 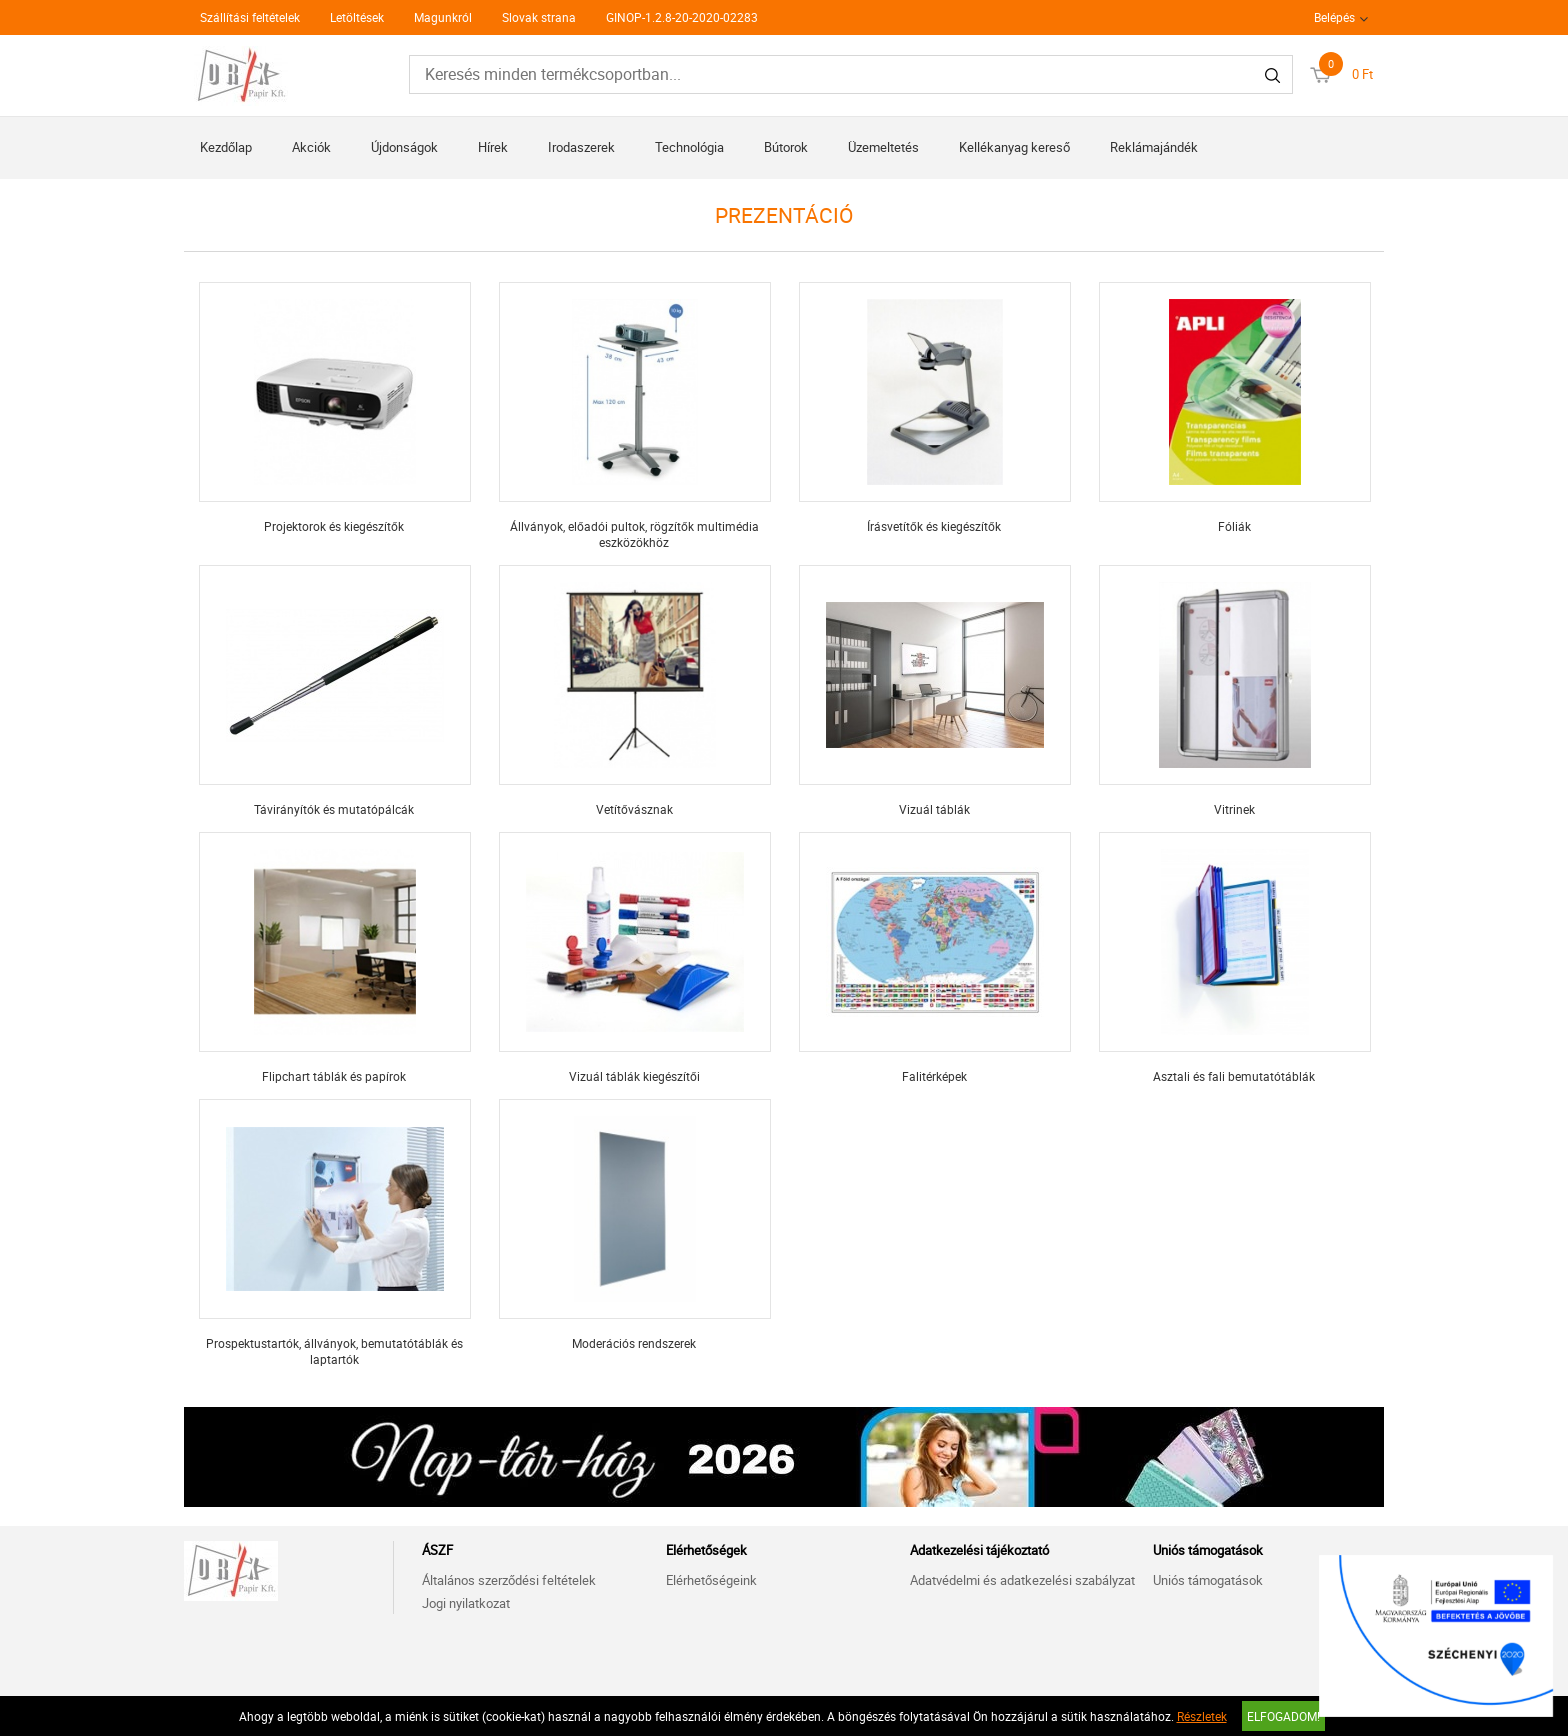 I want to click on Részletek, so click(x=1202, y=1716).